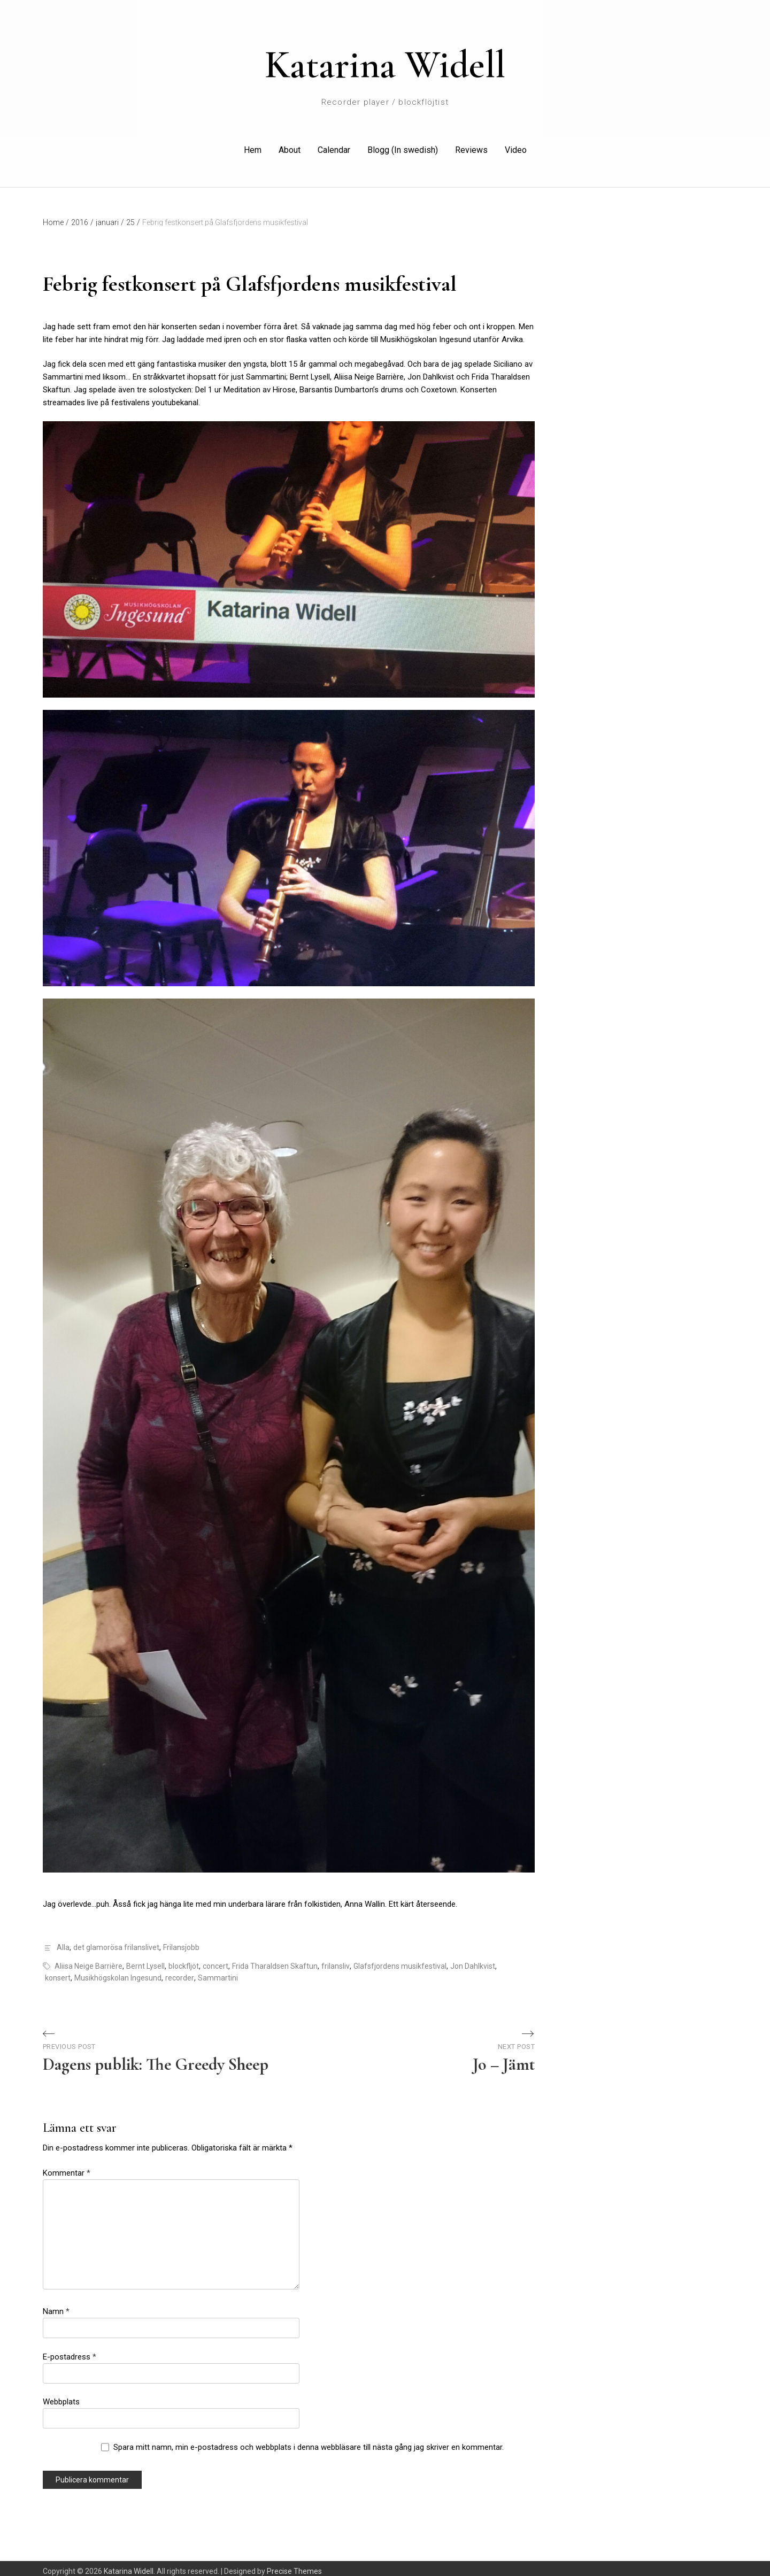  I want to click on januari, so click(110, 216).